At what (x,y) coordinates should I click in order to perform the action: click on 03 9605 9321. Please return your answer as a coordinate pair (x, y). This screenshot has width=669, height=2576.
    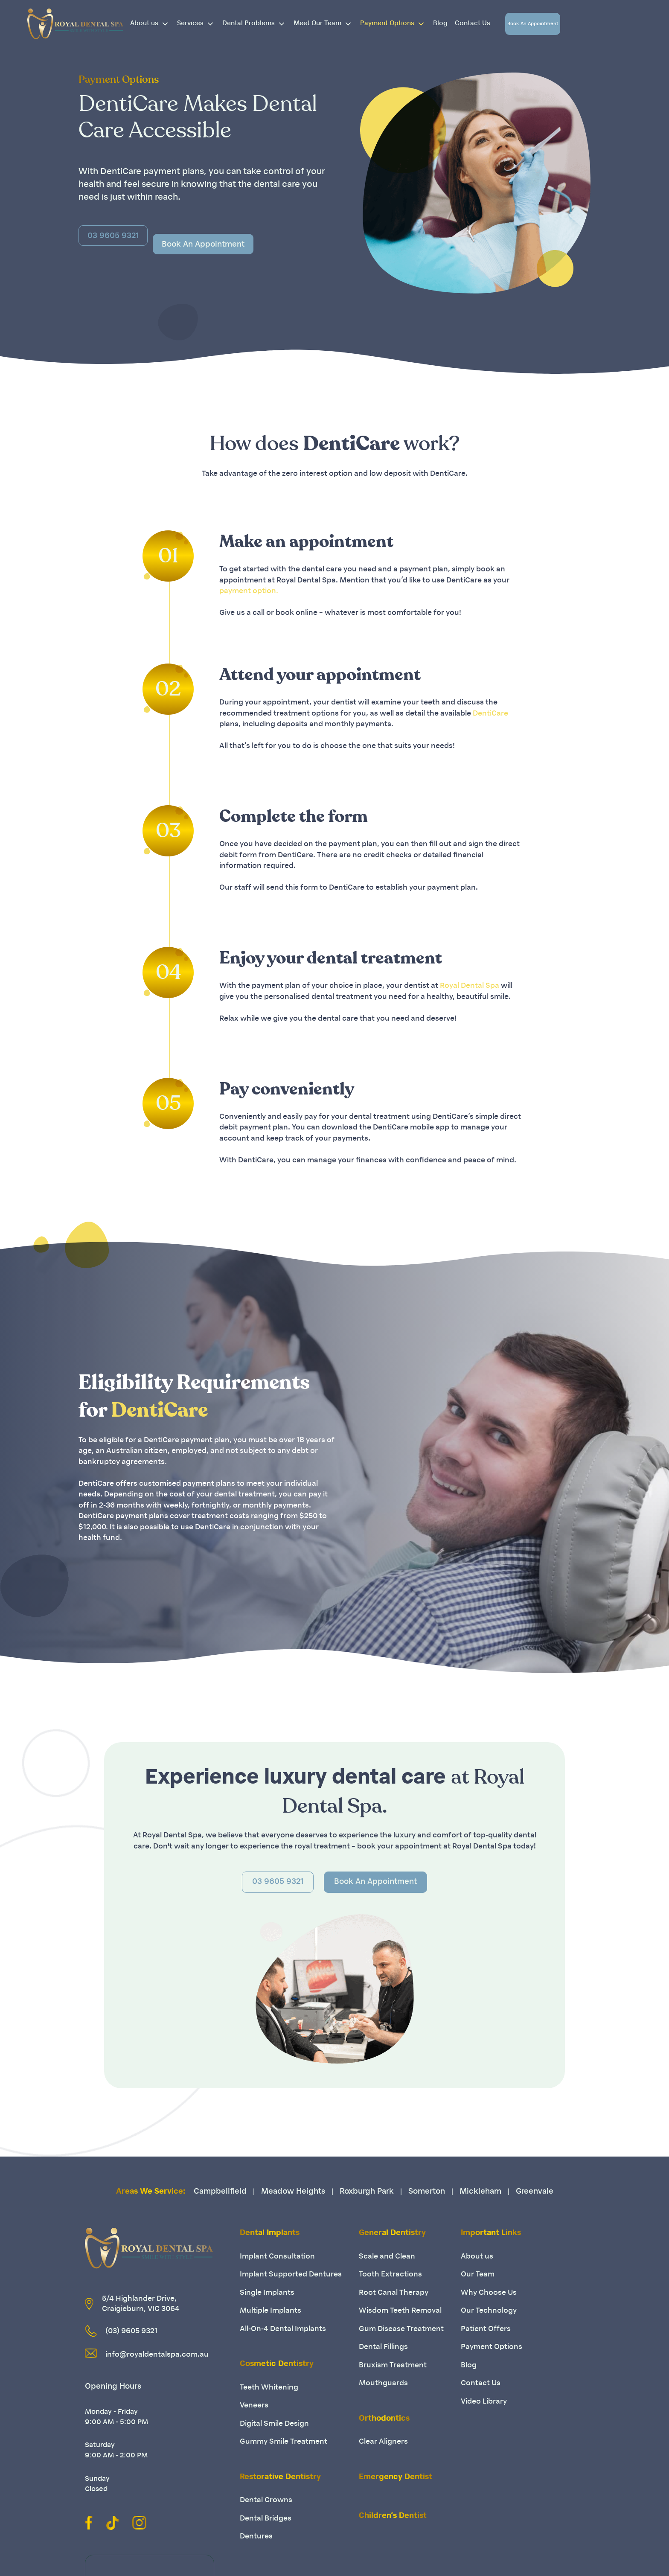
    Looking at the image, I should click on (277, 1882).